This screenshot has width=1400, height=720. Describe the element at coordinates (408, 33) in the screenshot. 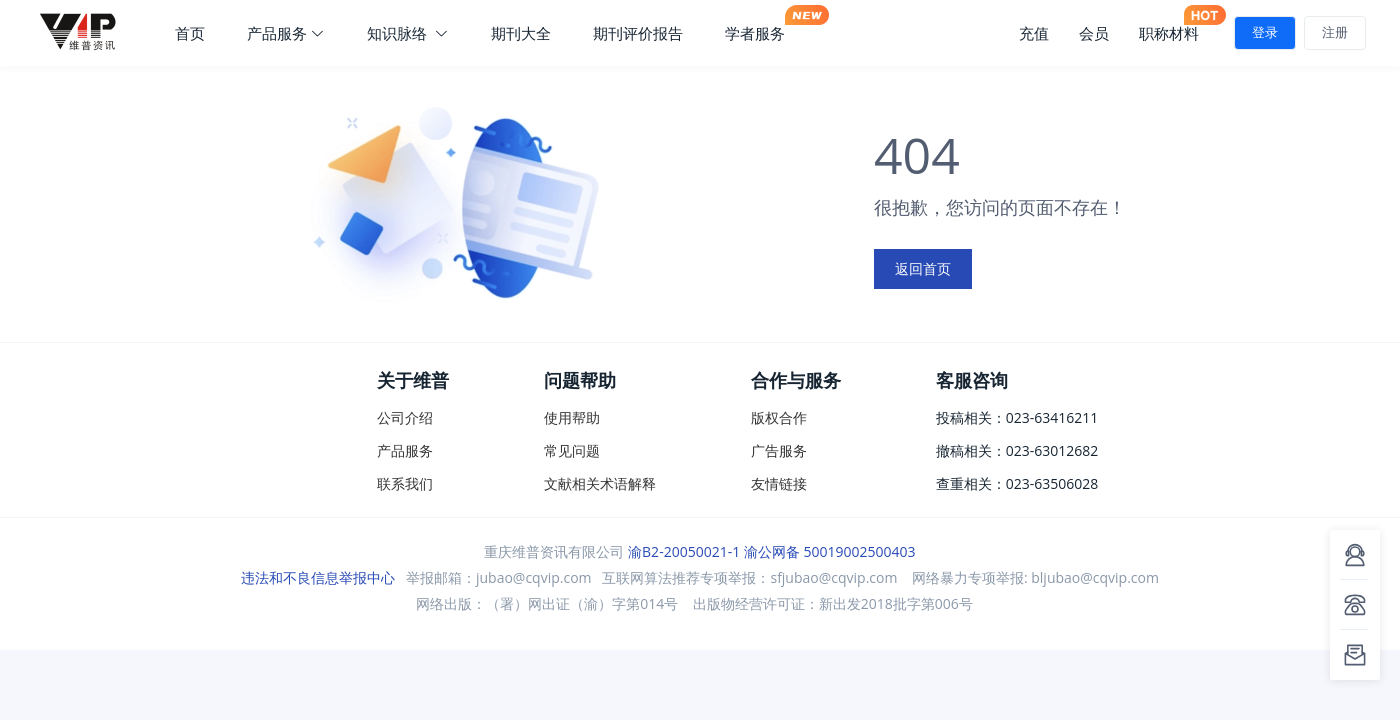

I see `知识脉络` at that location.